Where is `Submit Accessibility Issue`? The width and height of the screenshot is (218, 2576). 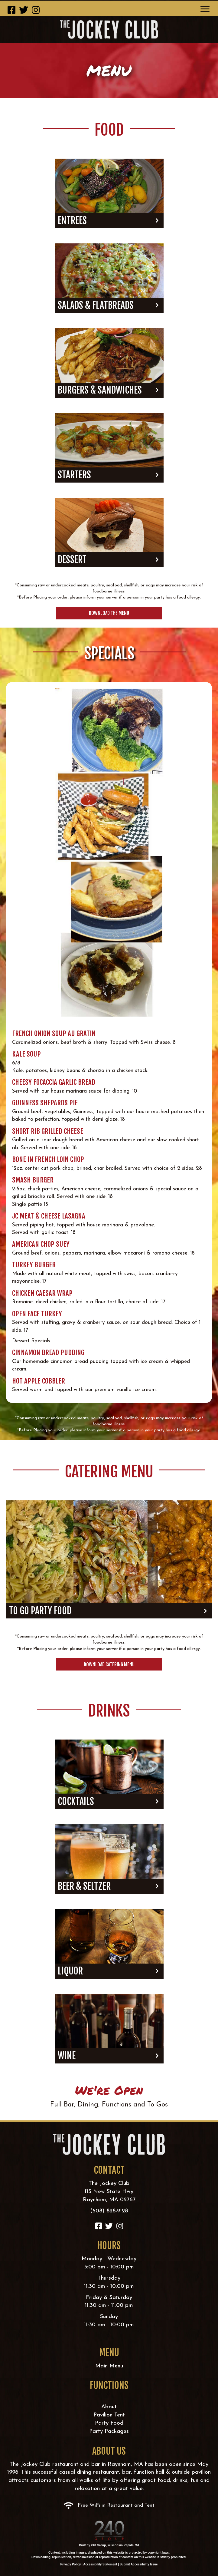
Submit Accessibility Issue is located at coordinates (139, 2564).